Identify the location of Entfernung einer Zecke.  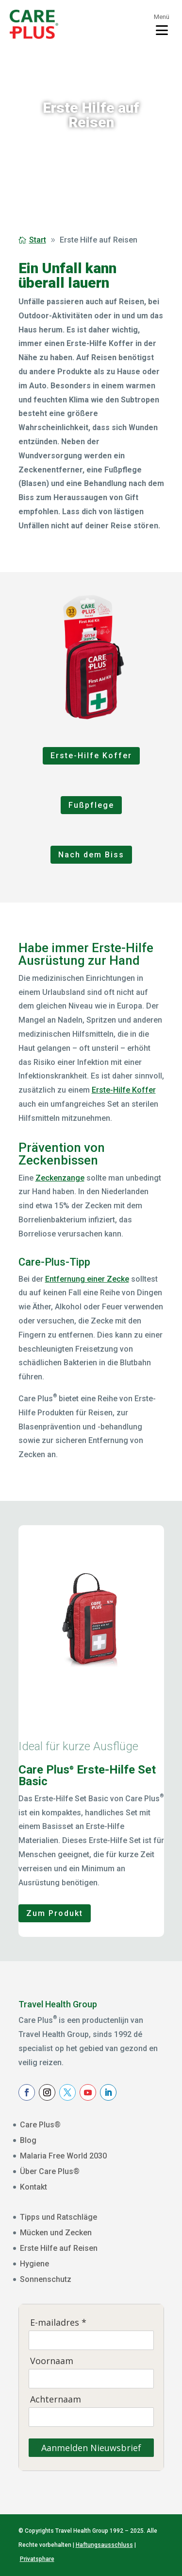
(87, 1279).